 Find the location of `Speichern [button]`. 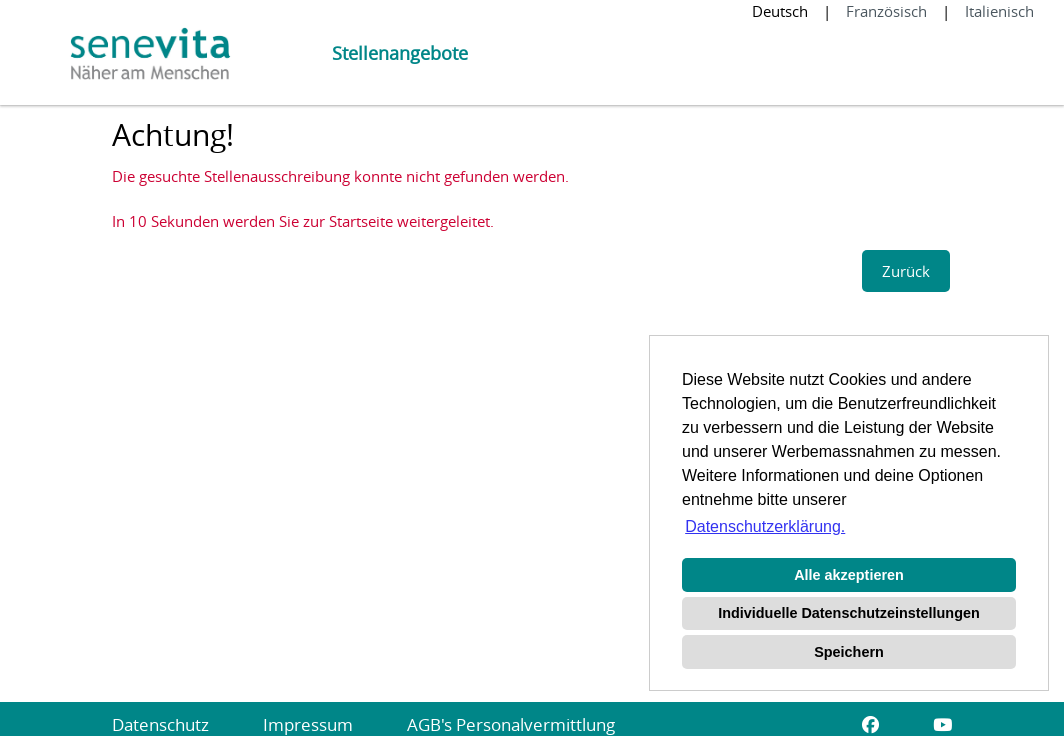

Speichern [button] is located at coordinates (849, 652).